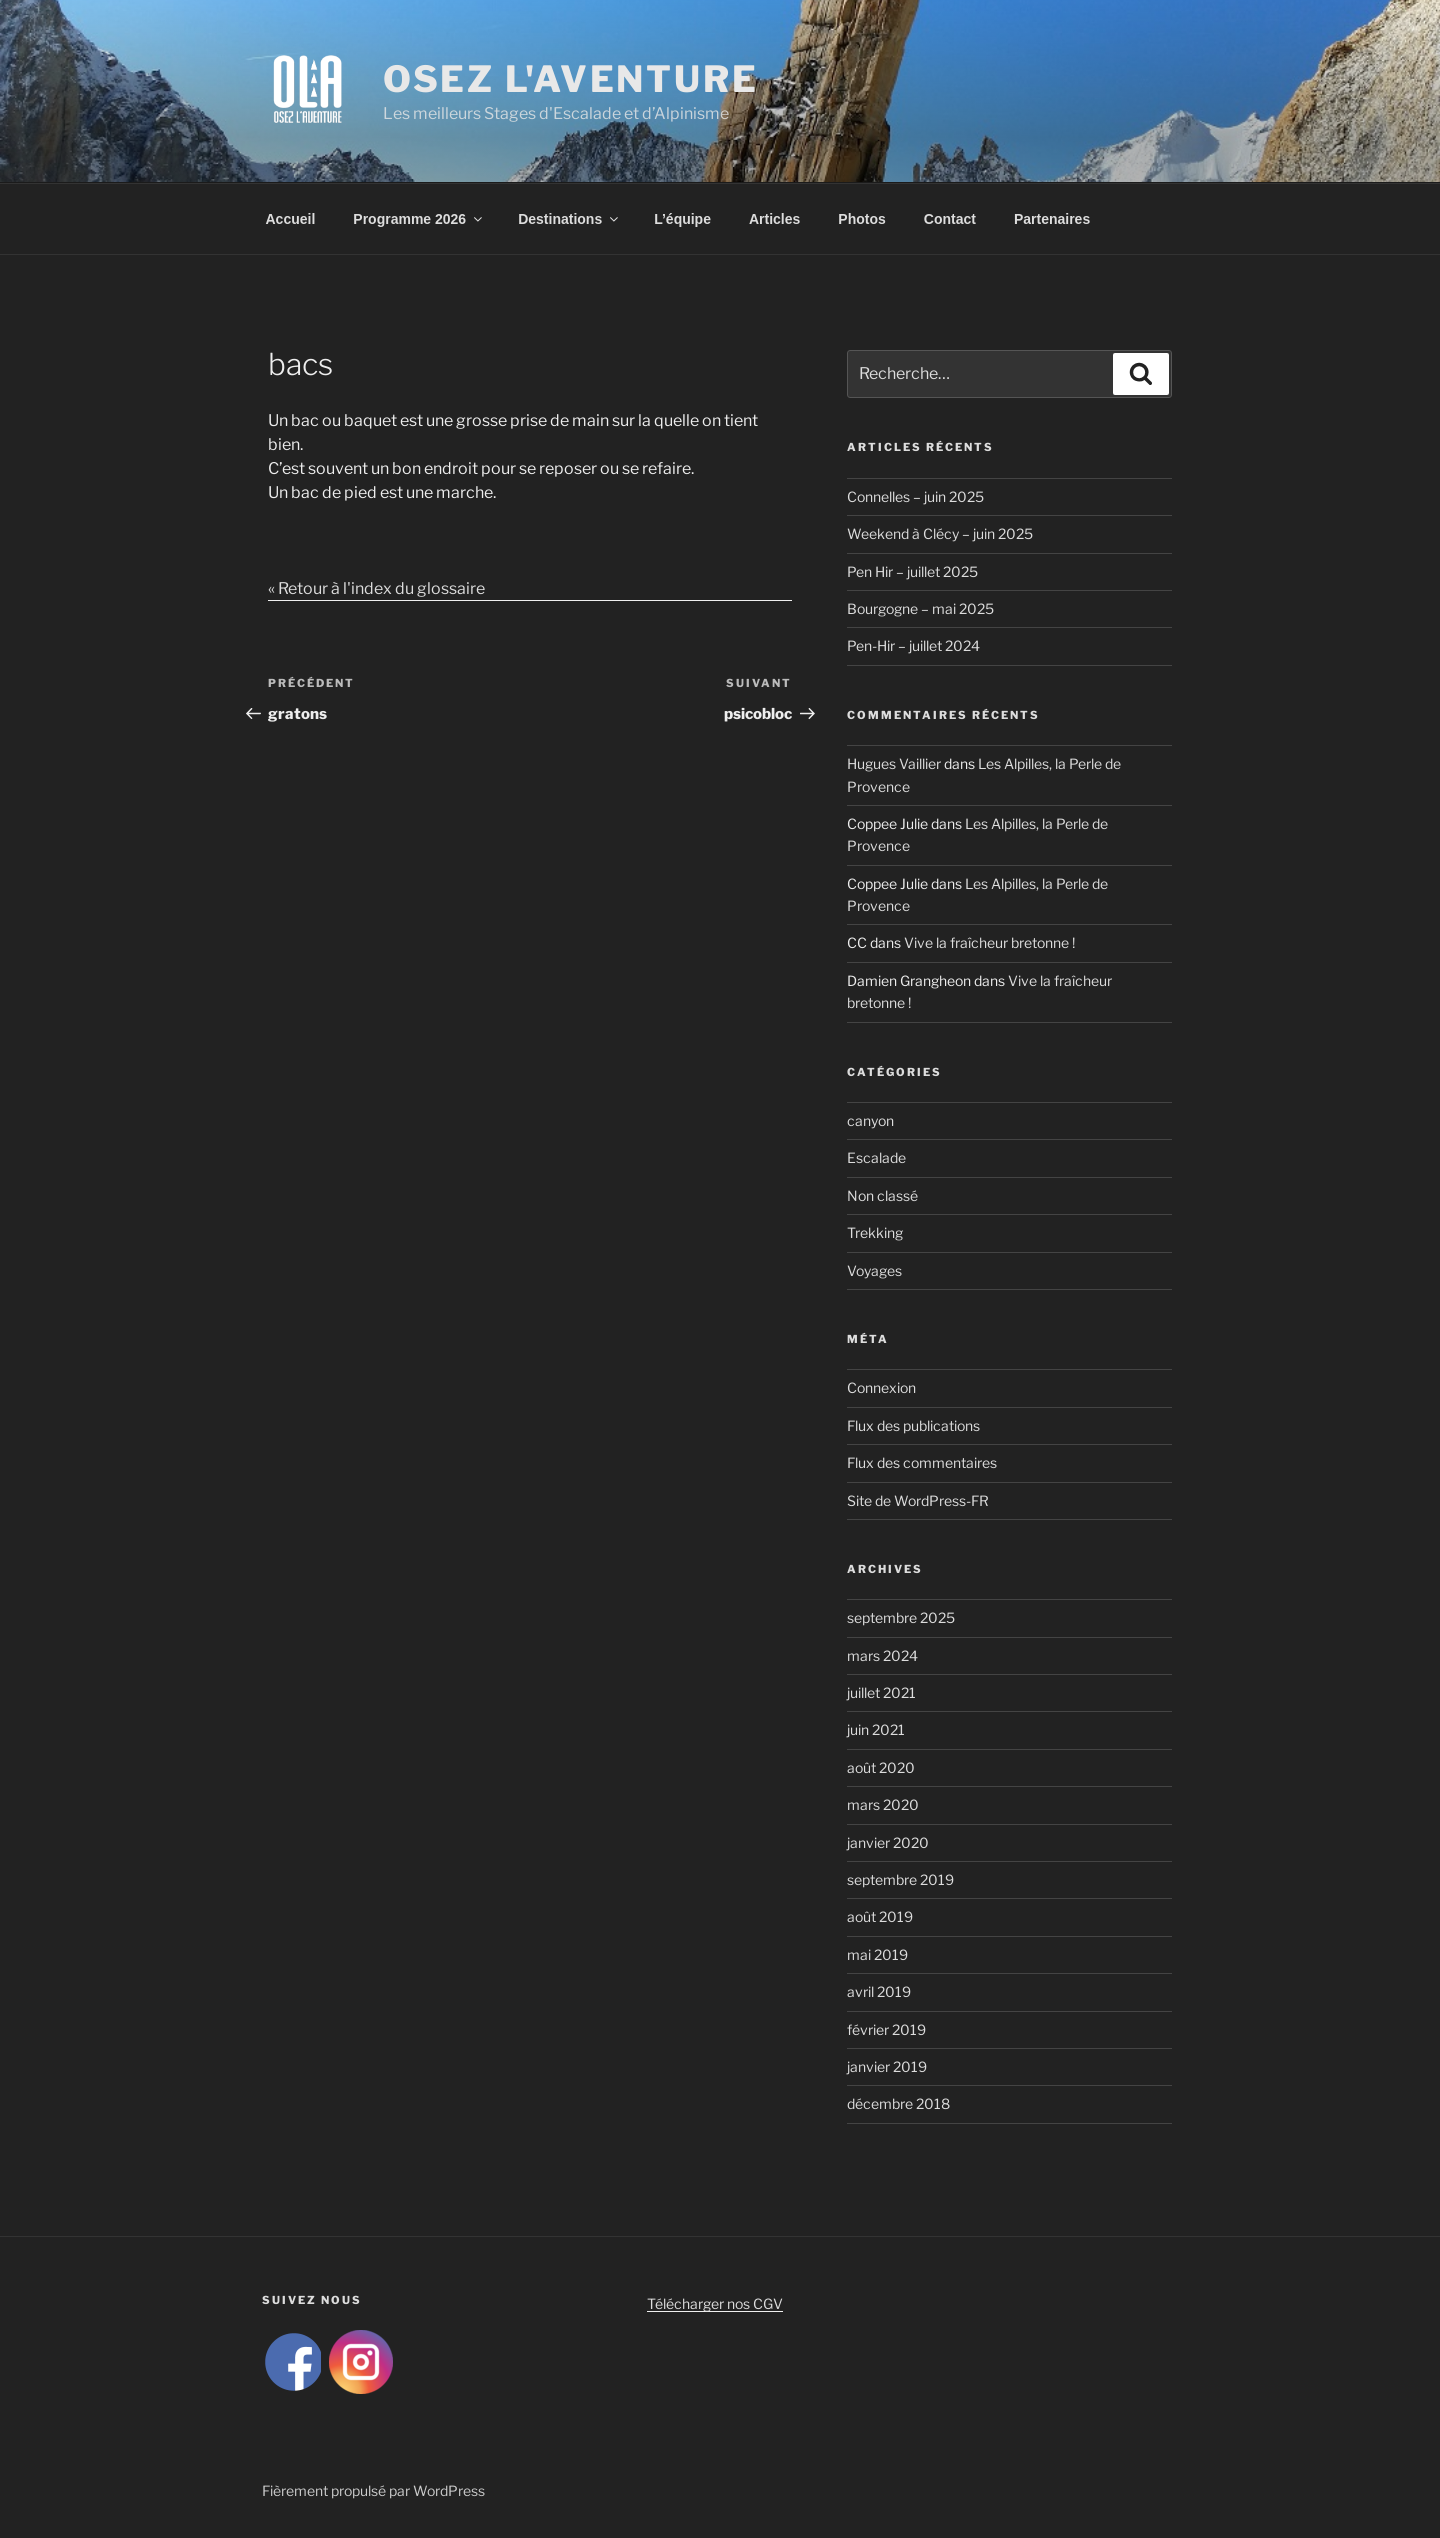  Describe the element at coordinates (874, 1270) in the screenshot. I see `Voyages` at that location.